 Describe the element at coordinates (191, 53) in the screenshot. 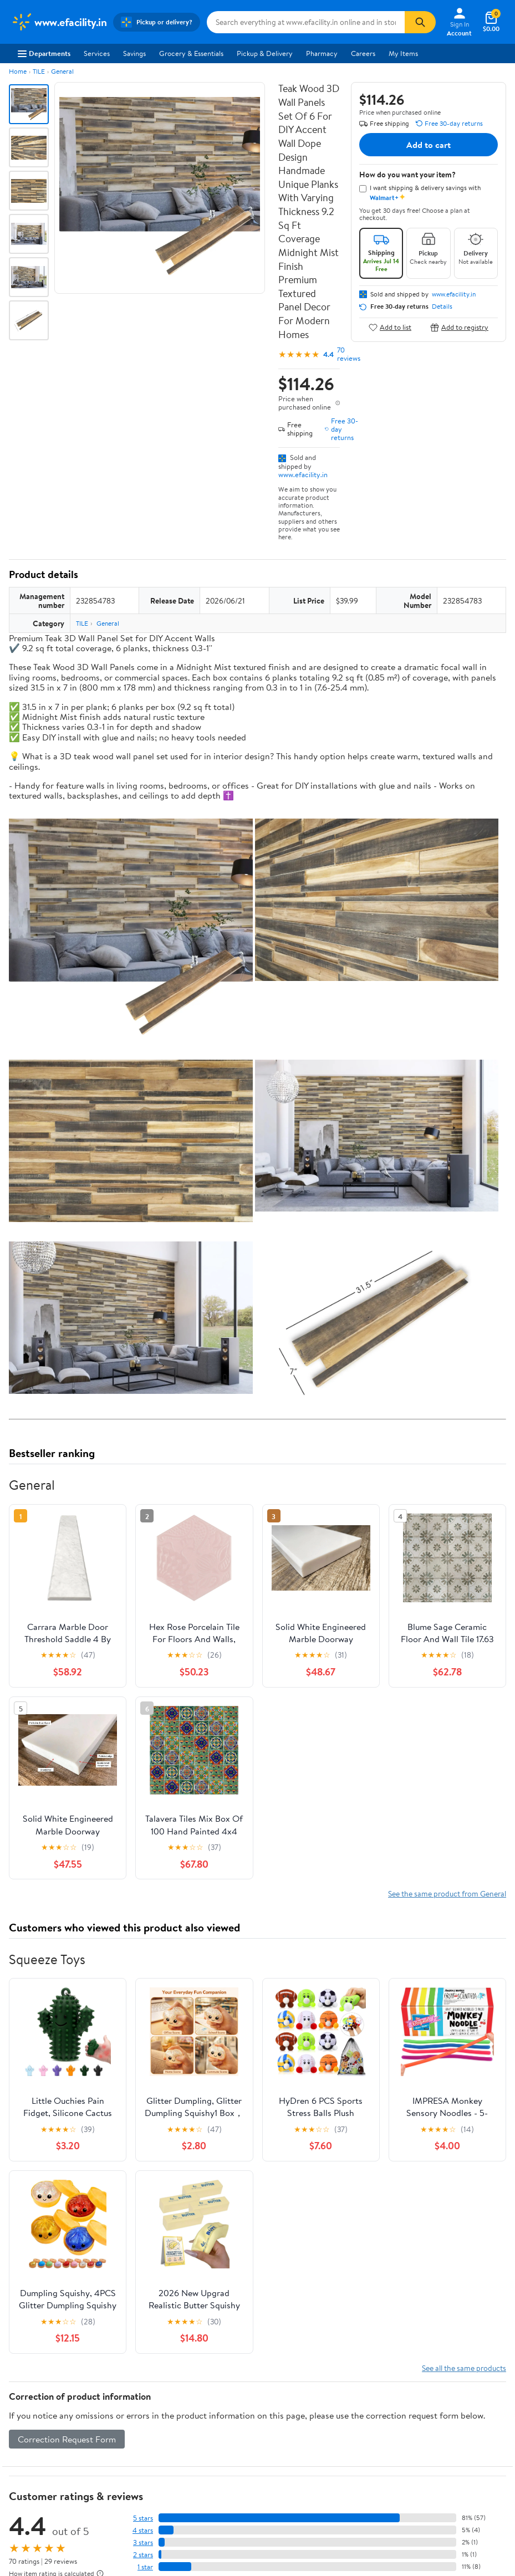

I see `Grocery & Essentials` at that location.